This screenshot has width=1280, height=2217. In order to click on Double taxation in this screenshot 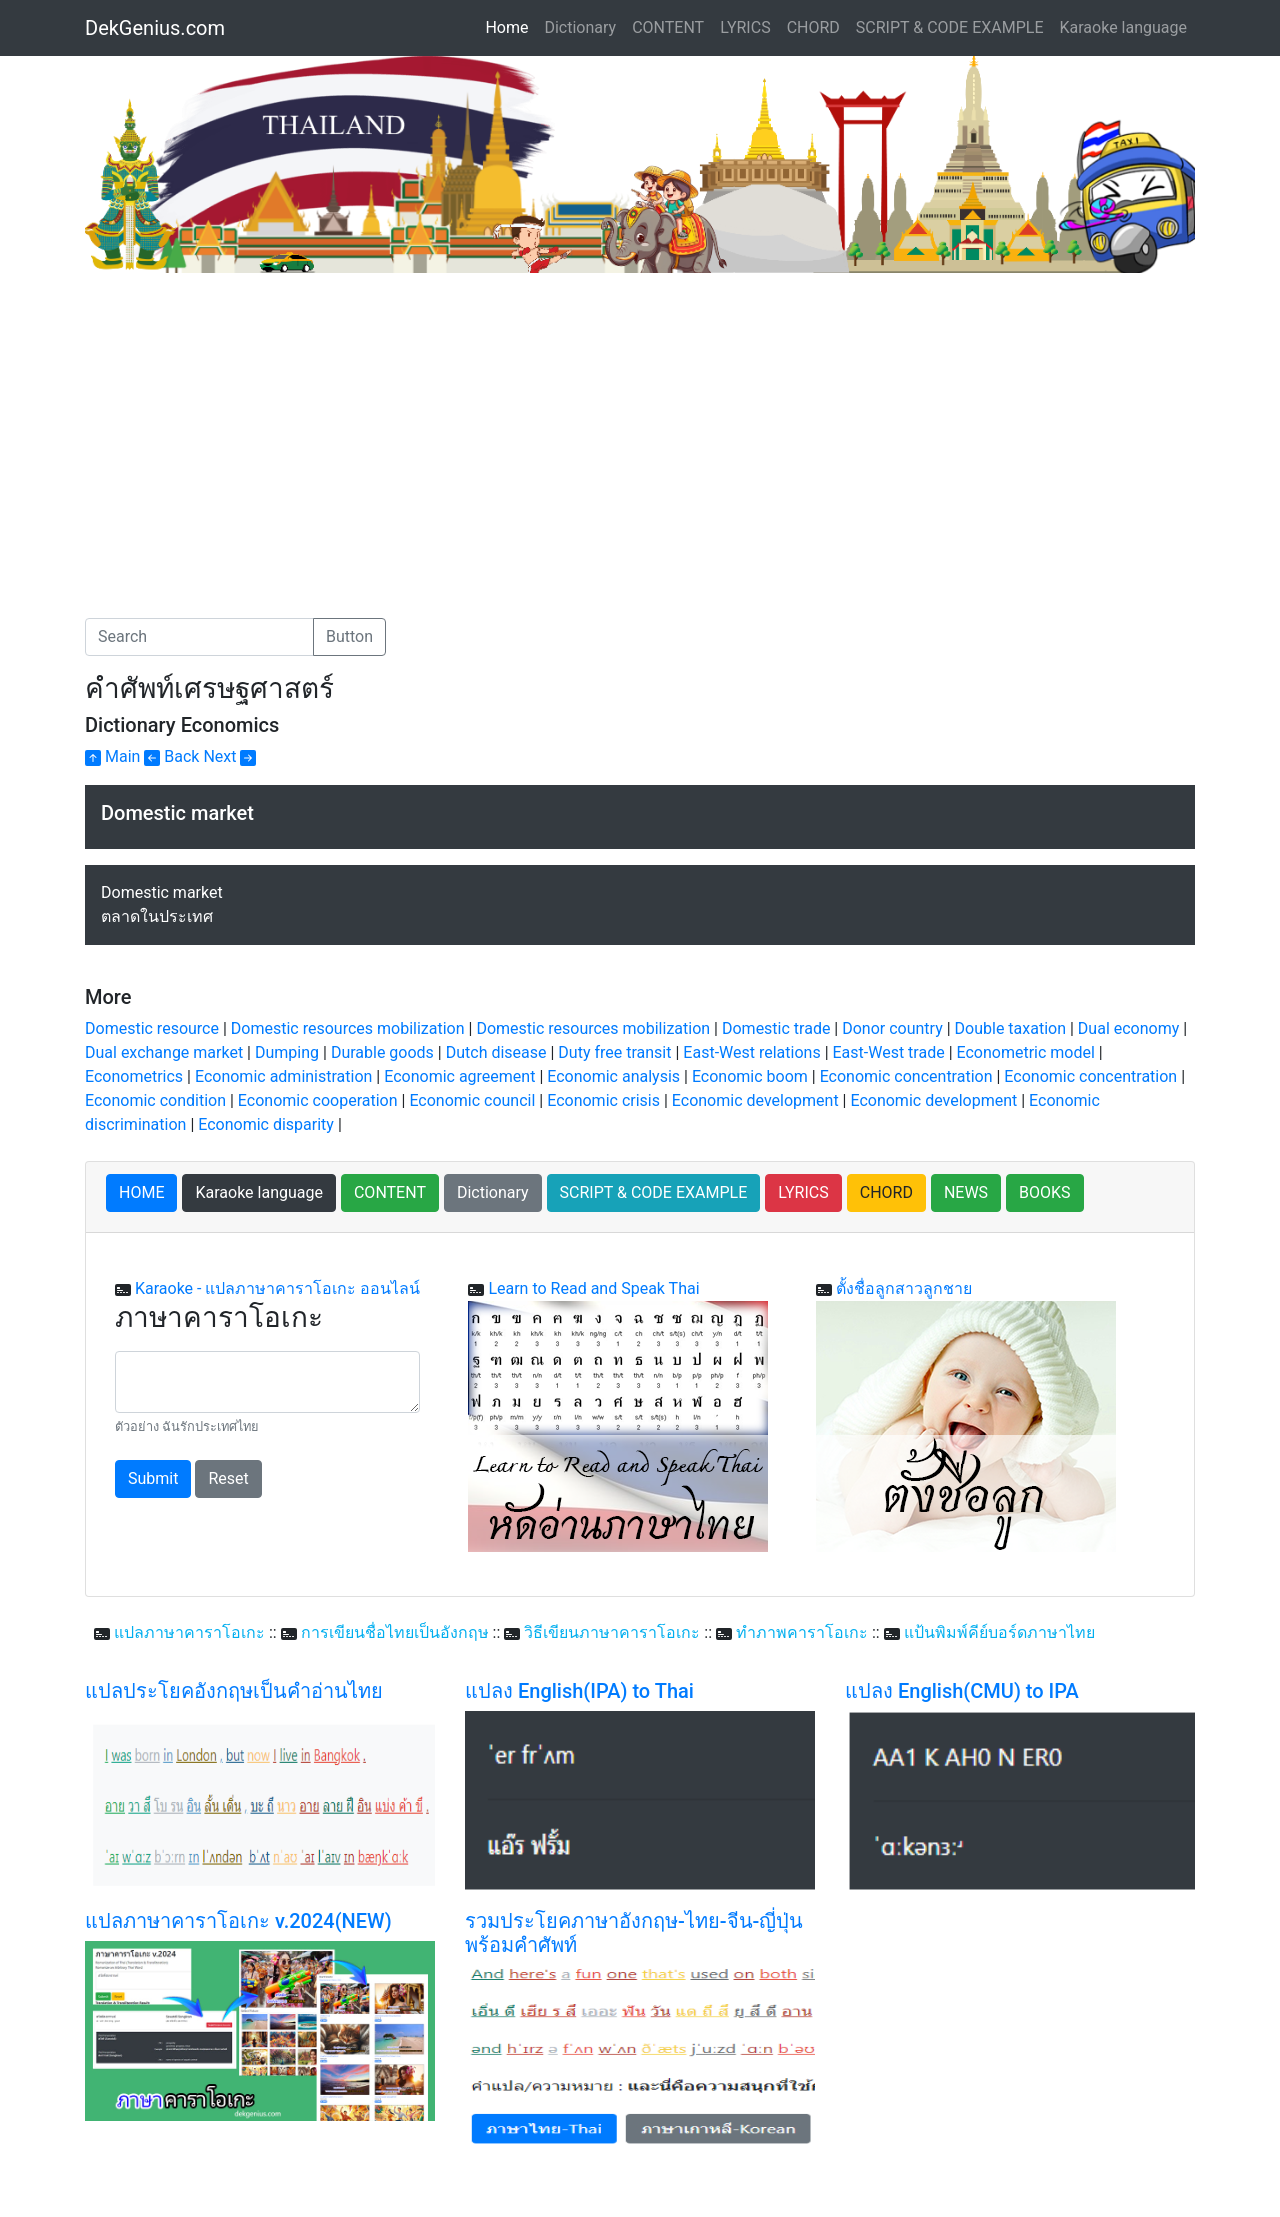, I will do `click(1010, 1028)`.